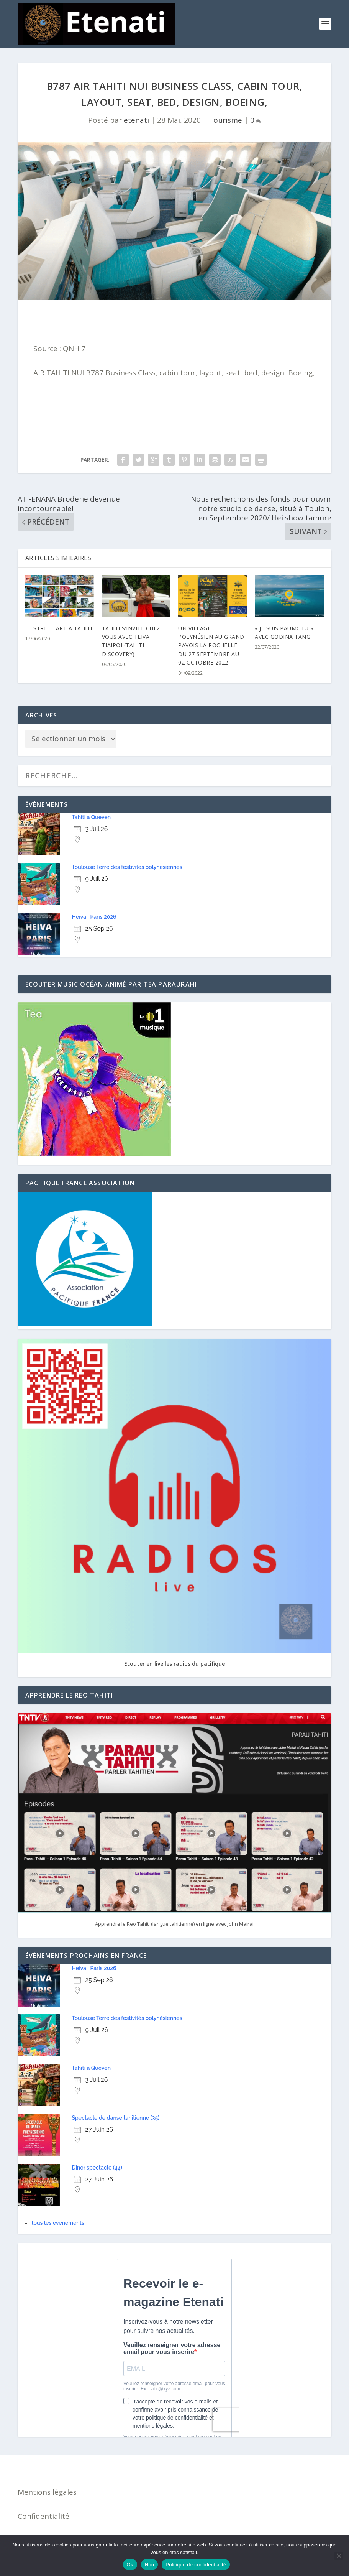  I want to click on [Non], so click(338, 2556).